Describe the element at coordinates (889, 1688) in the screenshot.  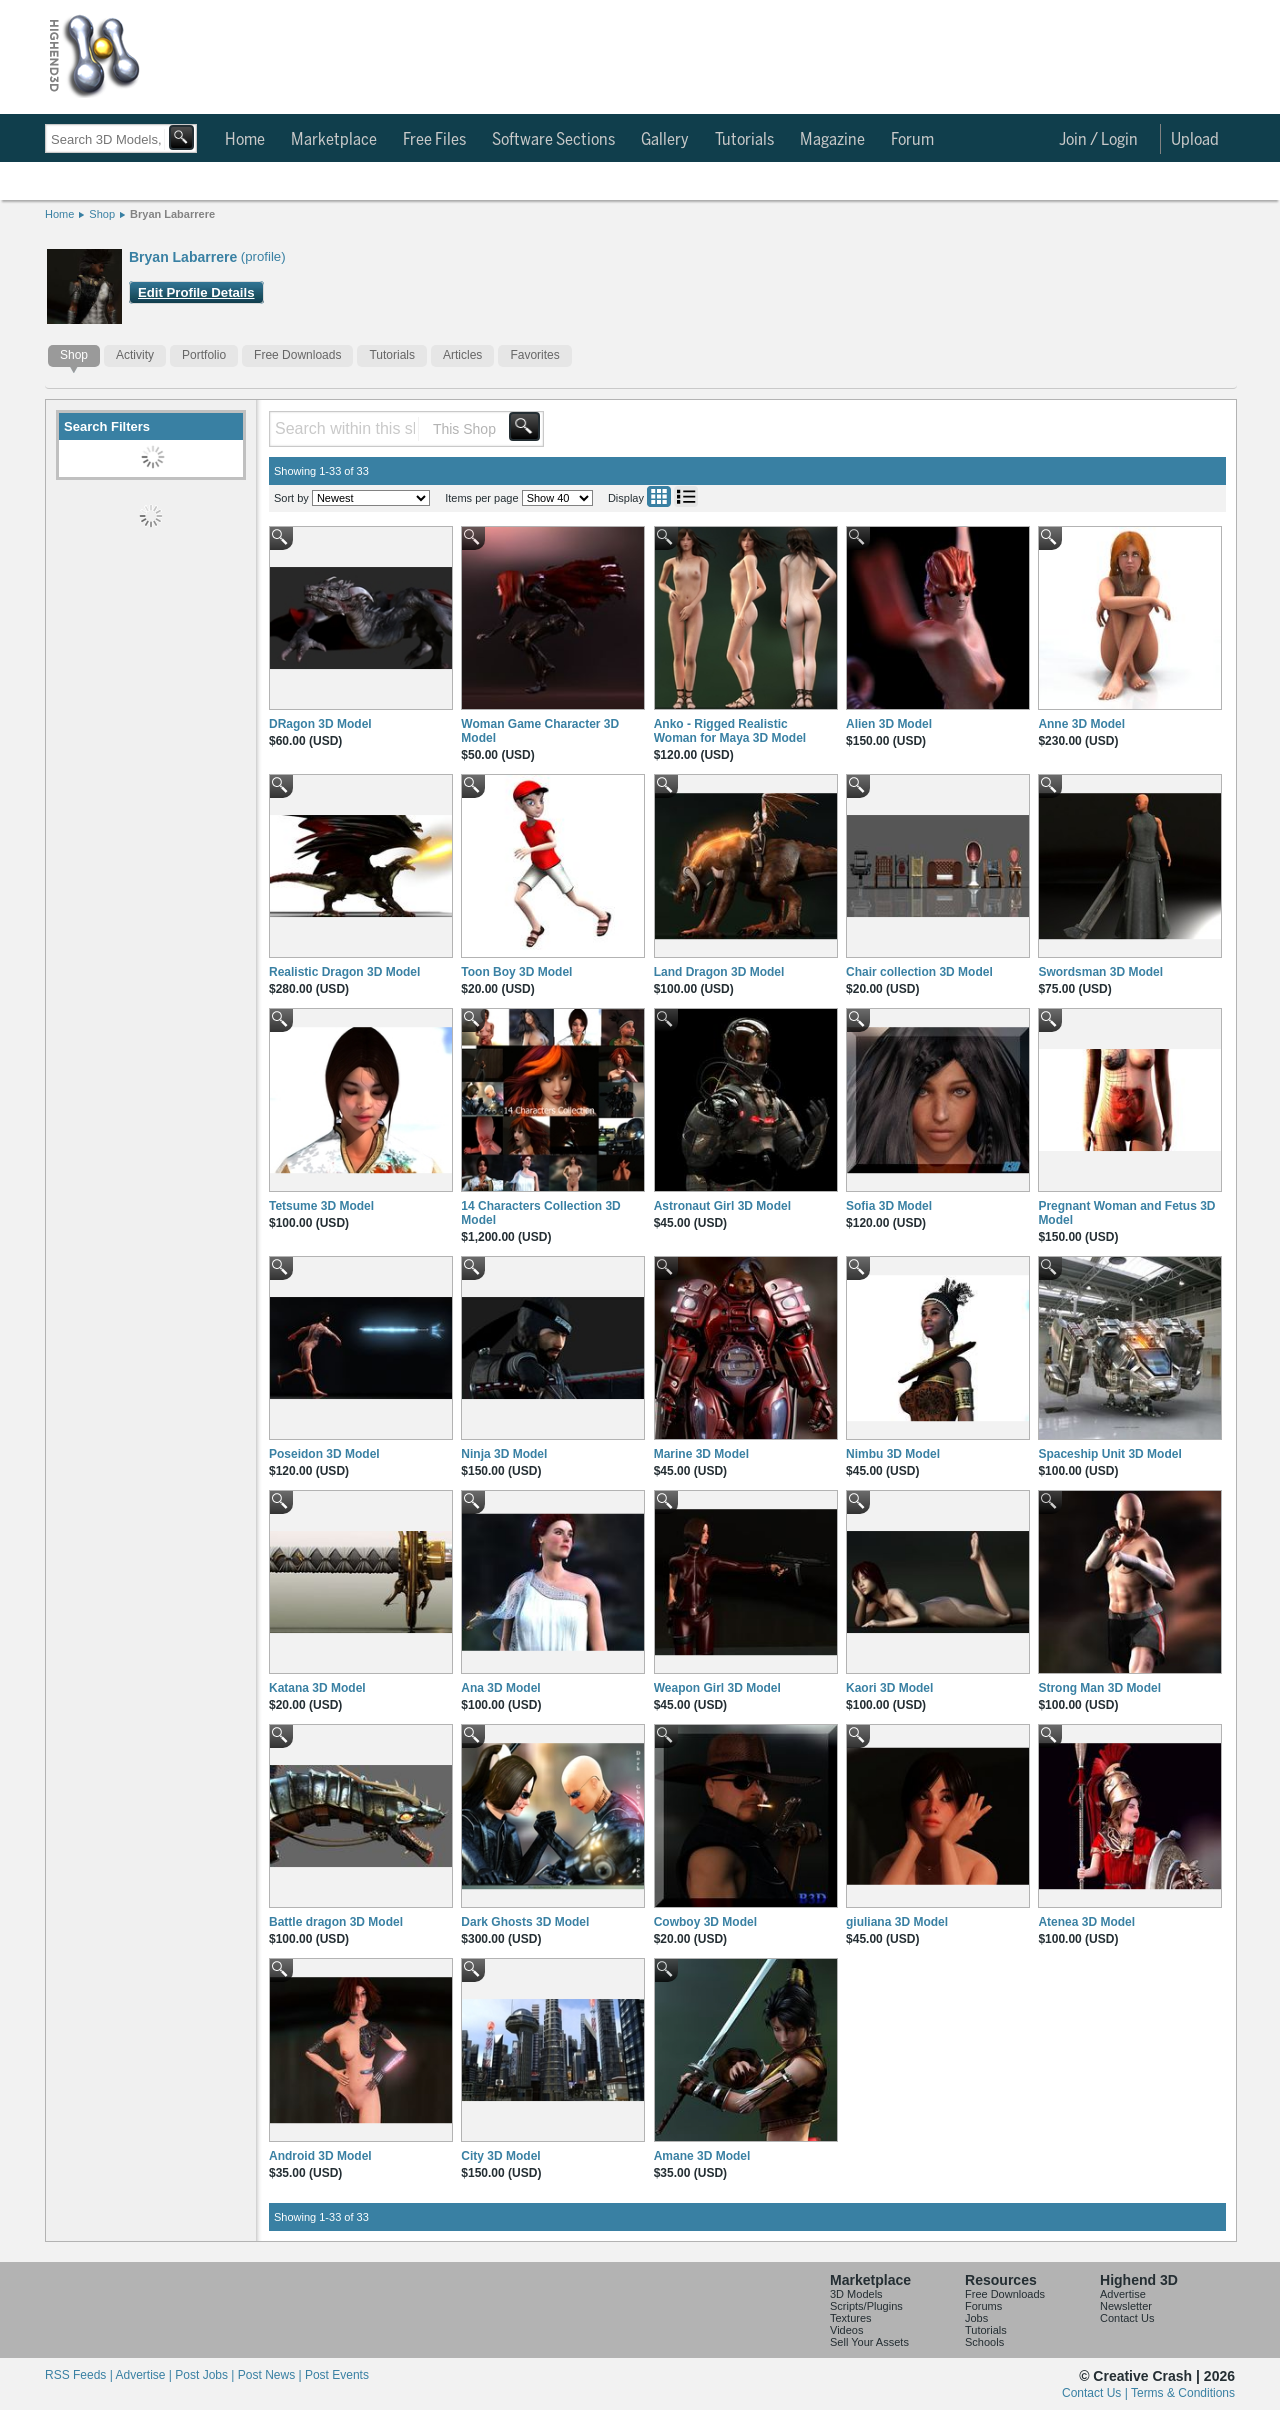
I see `Kaori 3D Model` at that location.